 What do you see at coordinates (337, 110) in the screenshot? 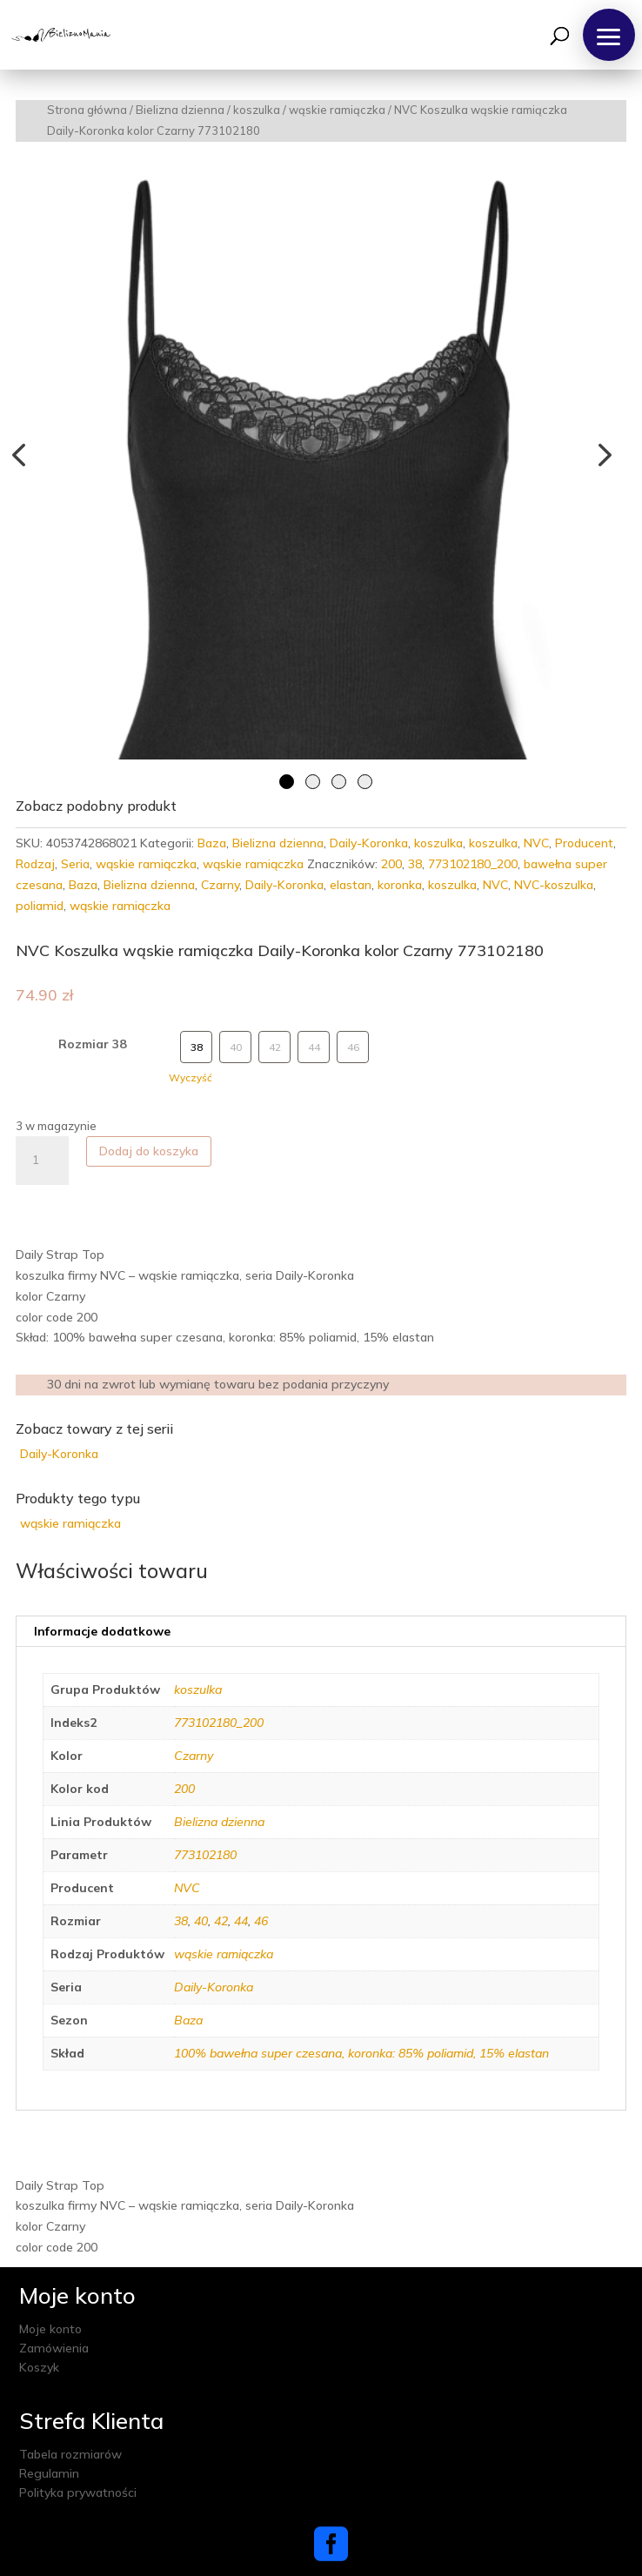
I see `wąskie ramiączka` at bounding box center [337, 110].